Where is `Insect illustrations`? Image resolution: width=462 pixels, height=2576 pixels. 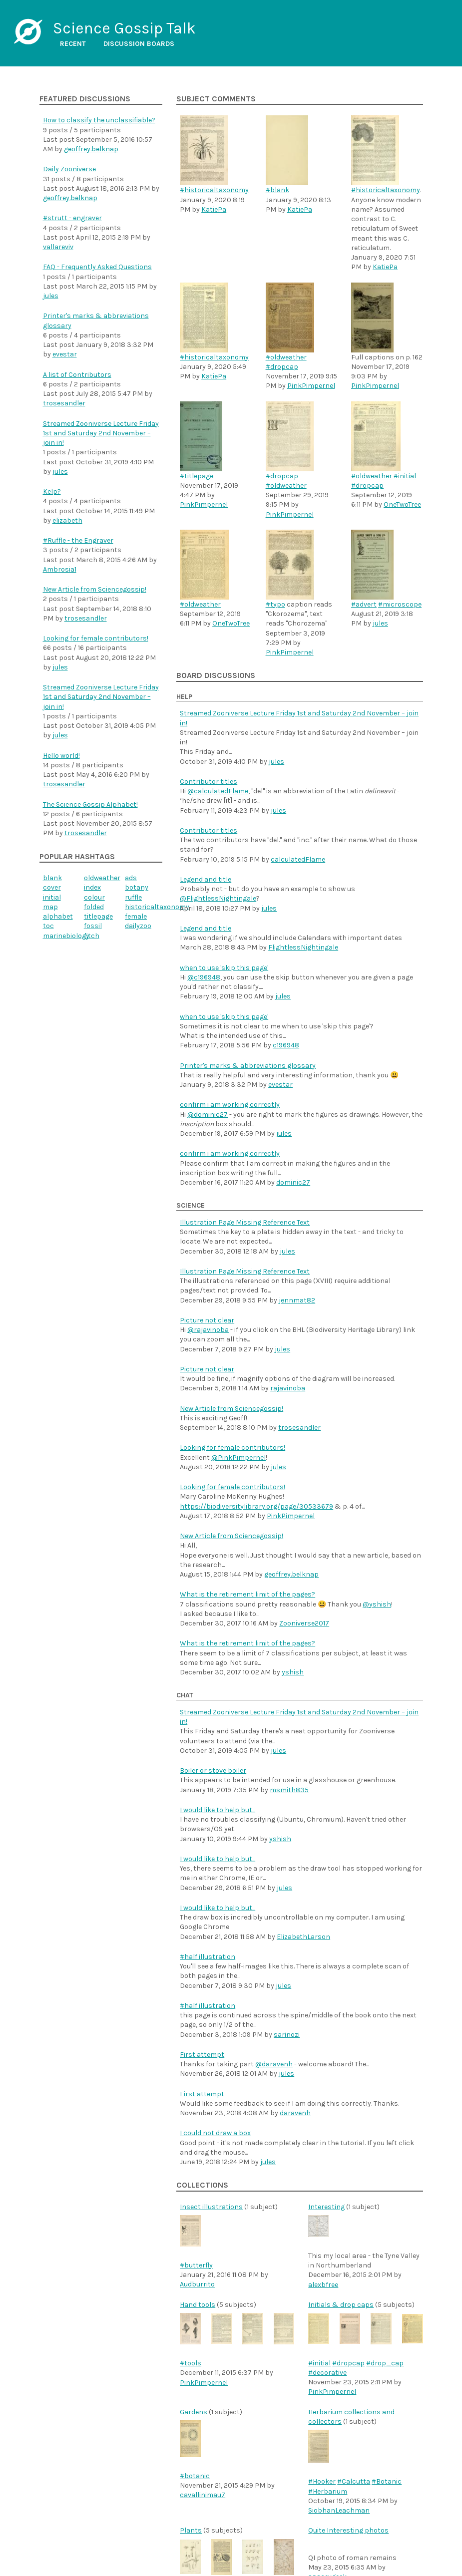
Insect illustrations is located at coordinates (211, 2207).